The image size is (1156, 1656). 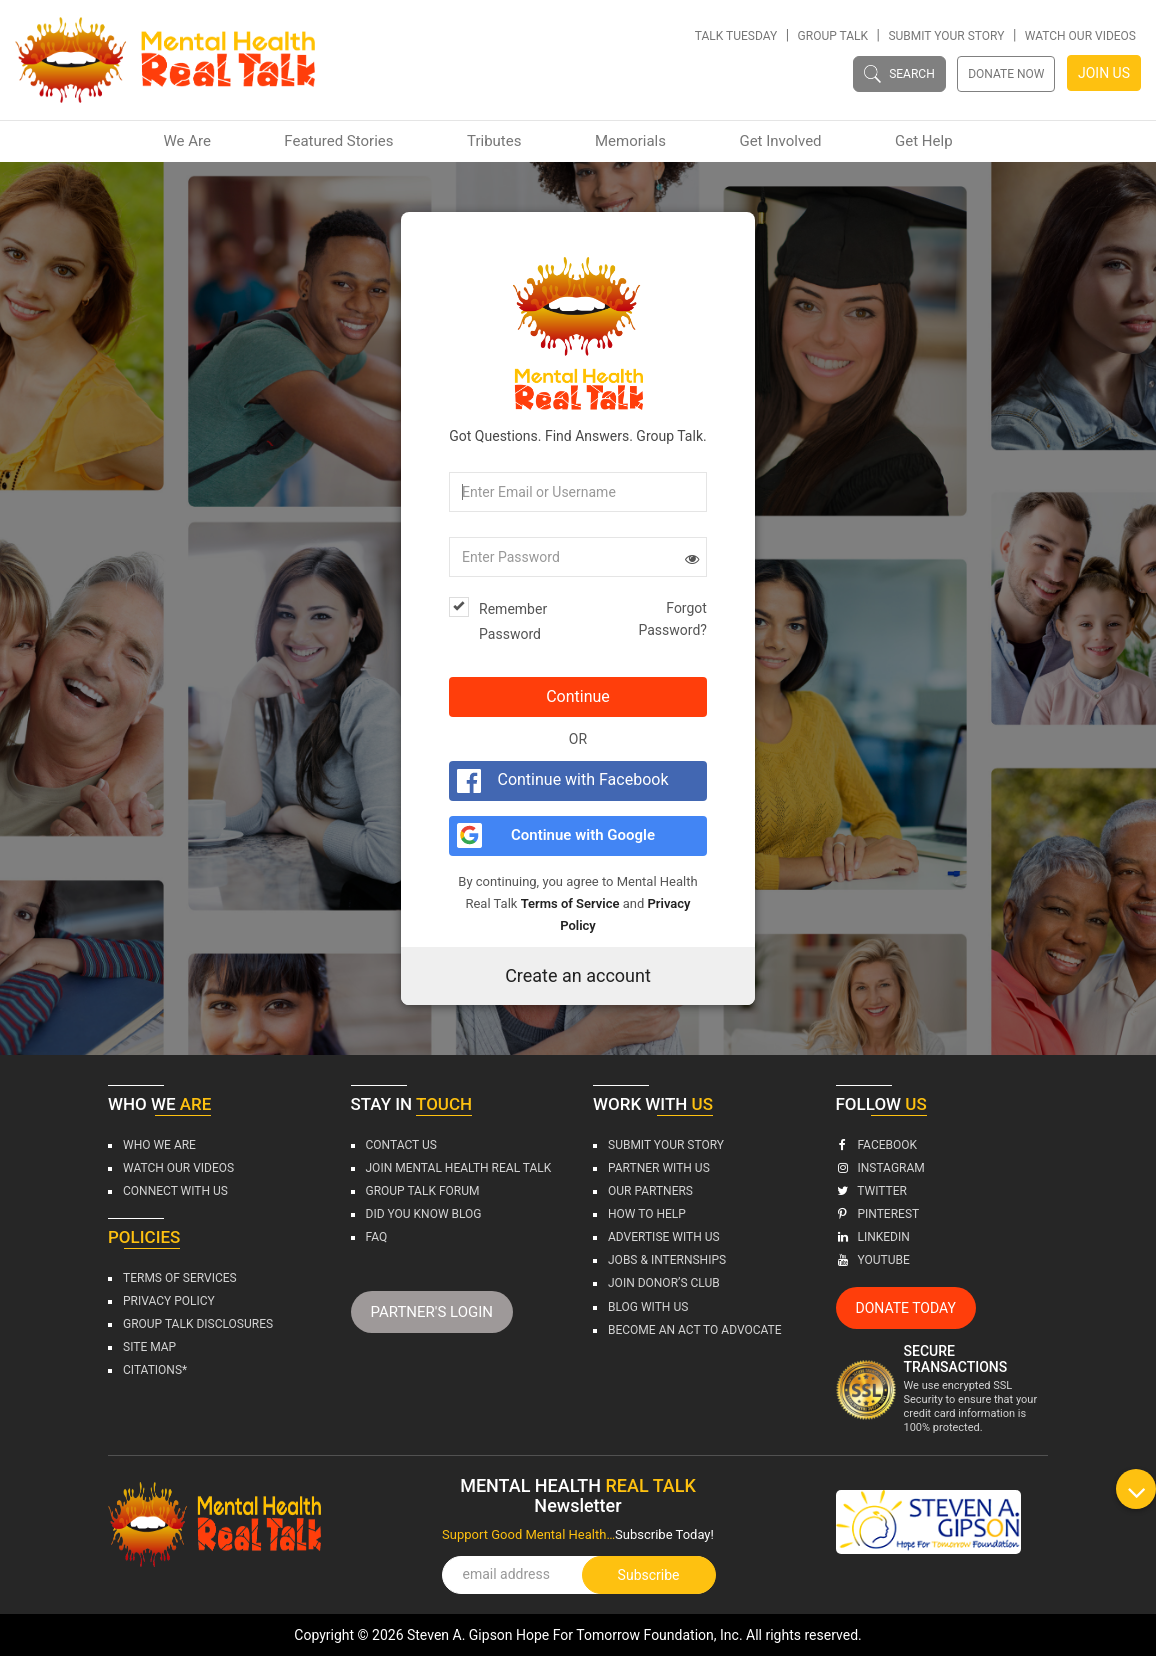 I want to click on DONATE NOW, so click(x=1006, y=74).